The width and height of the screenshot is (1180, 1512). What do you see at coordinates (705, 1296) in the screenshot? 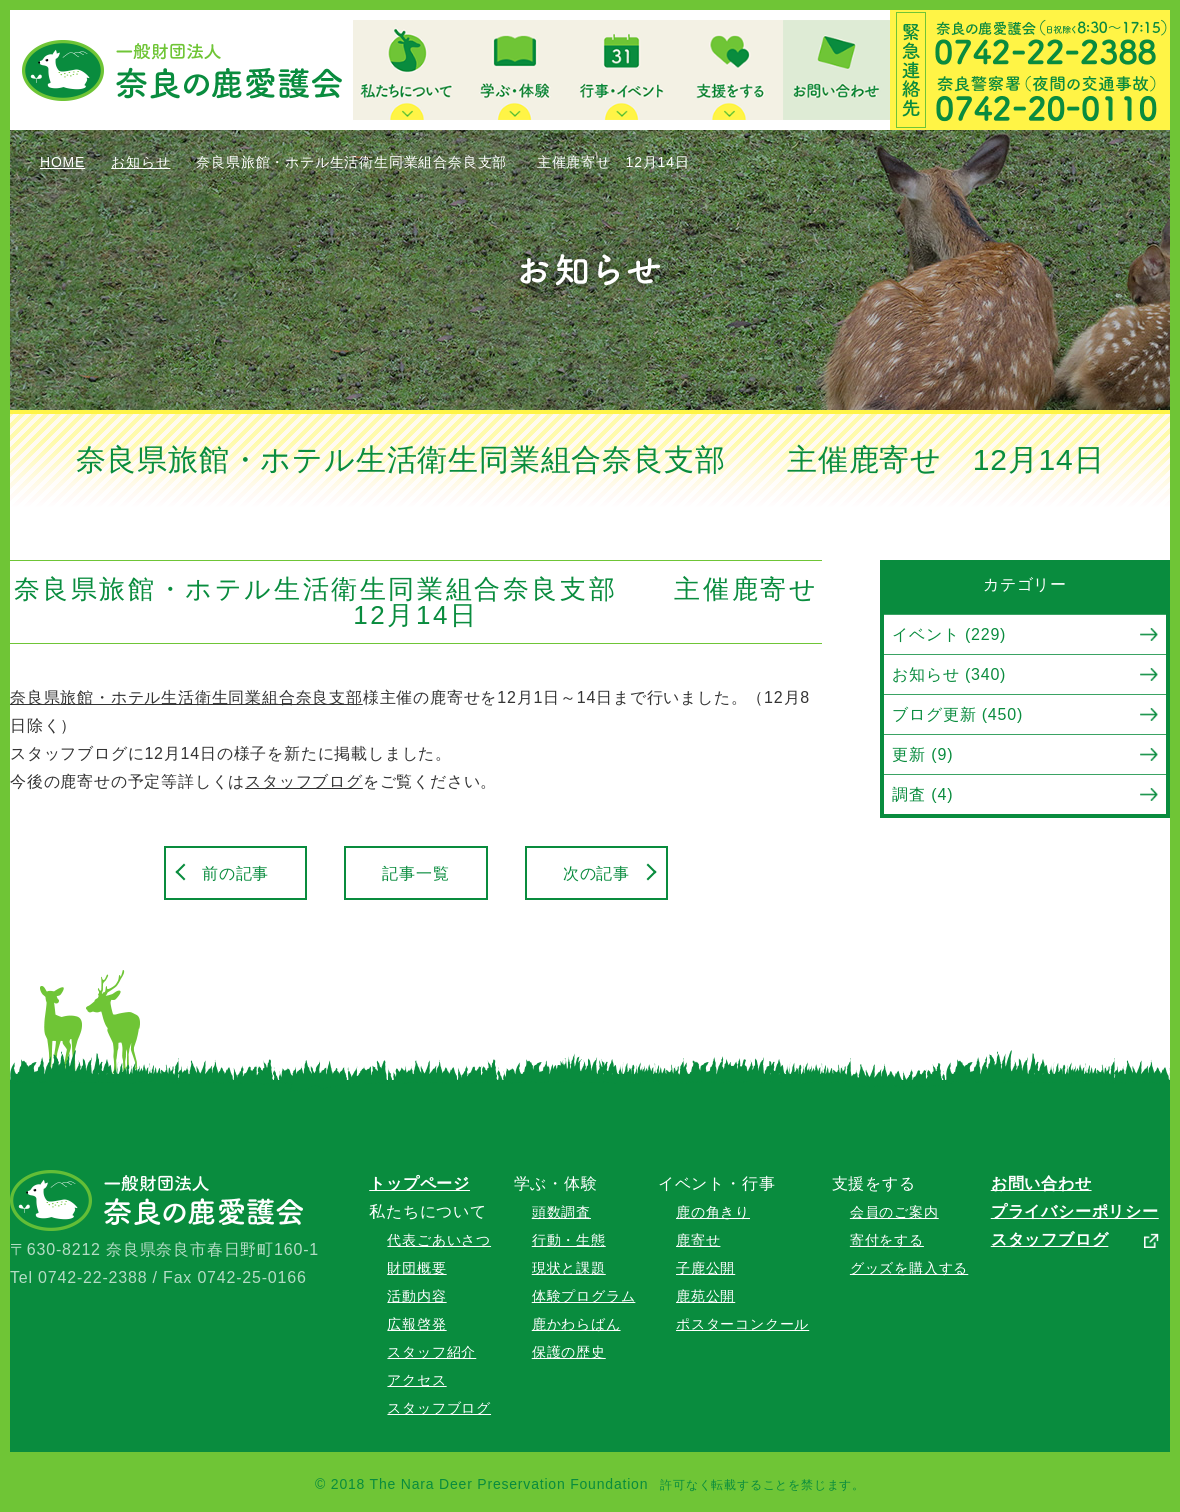
I see `鹿苑公開` at bounding box center [705, 1296].